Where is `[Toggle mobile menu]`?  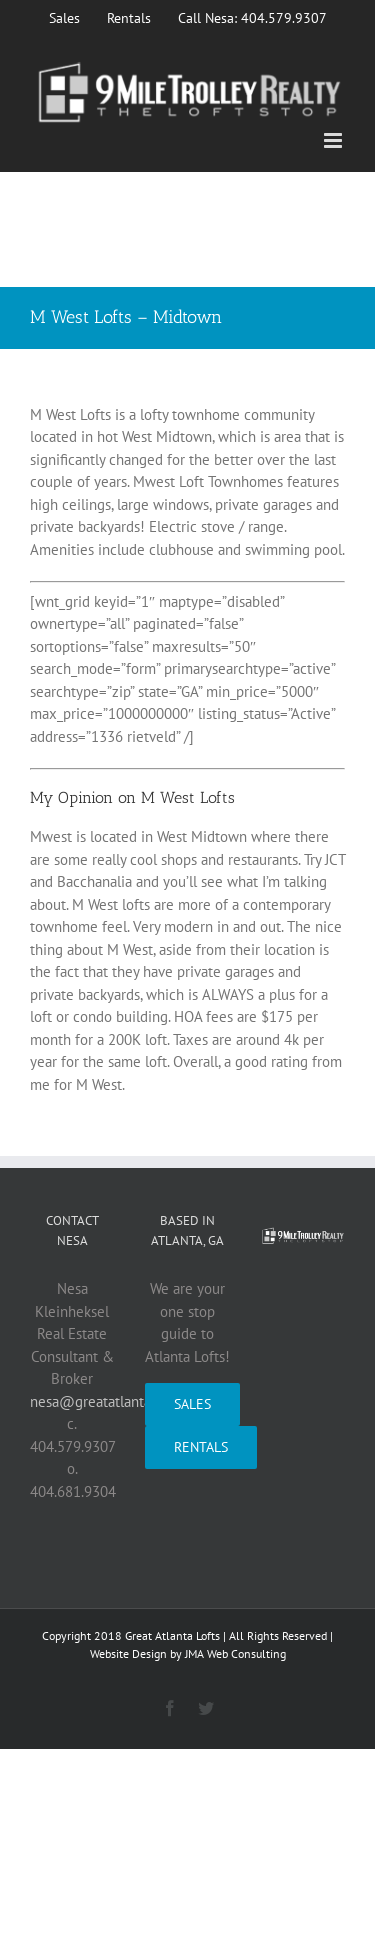 [Toggle mobile menu] is located at coordinates (334, 140).